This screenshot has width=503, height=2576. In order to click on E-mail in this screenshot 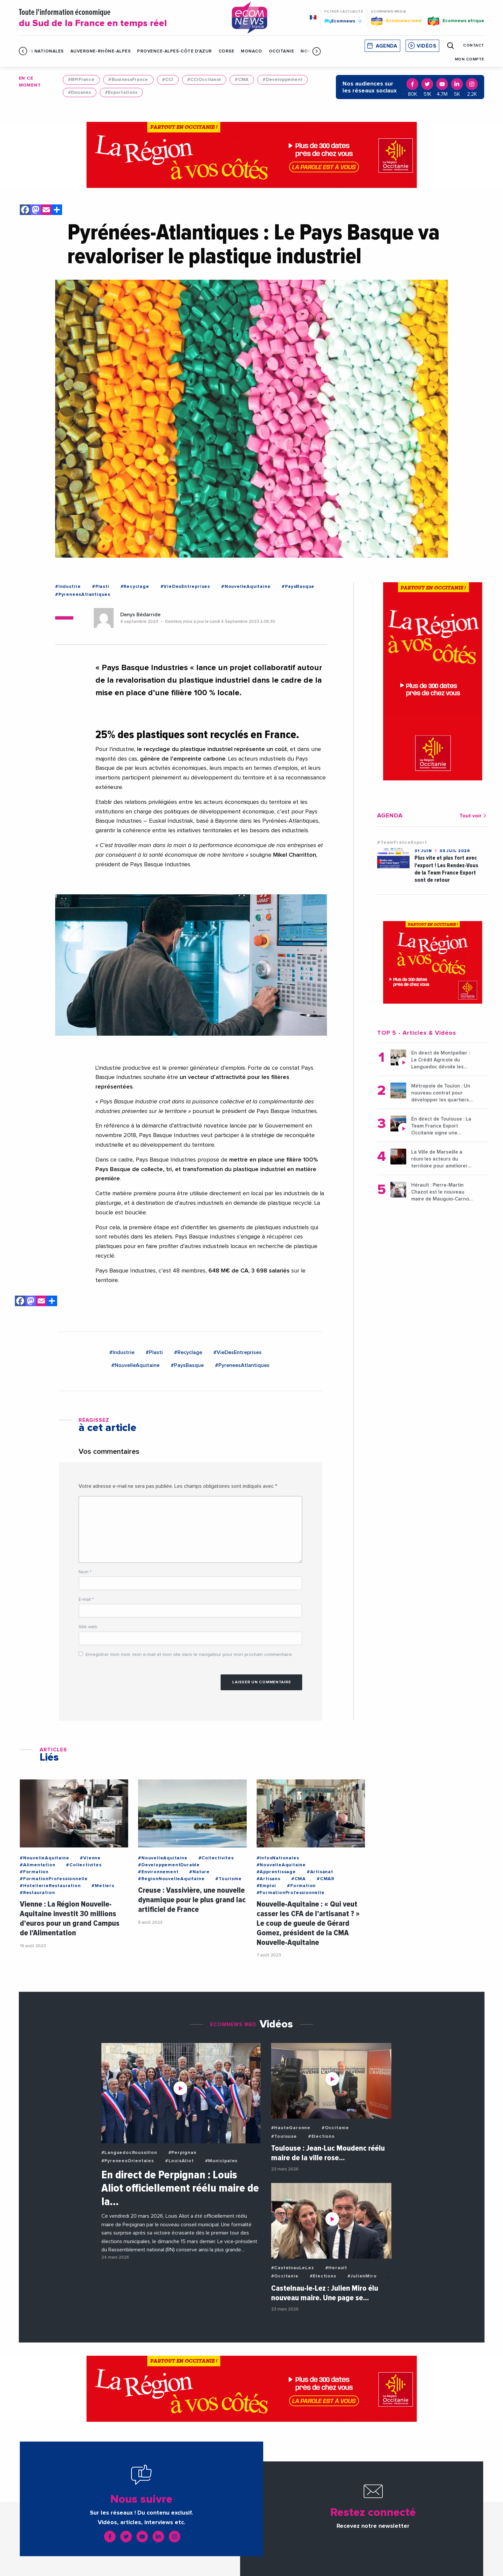, I will do `click(86, 1599)`.